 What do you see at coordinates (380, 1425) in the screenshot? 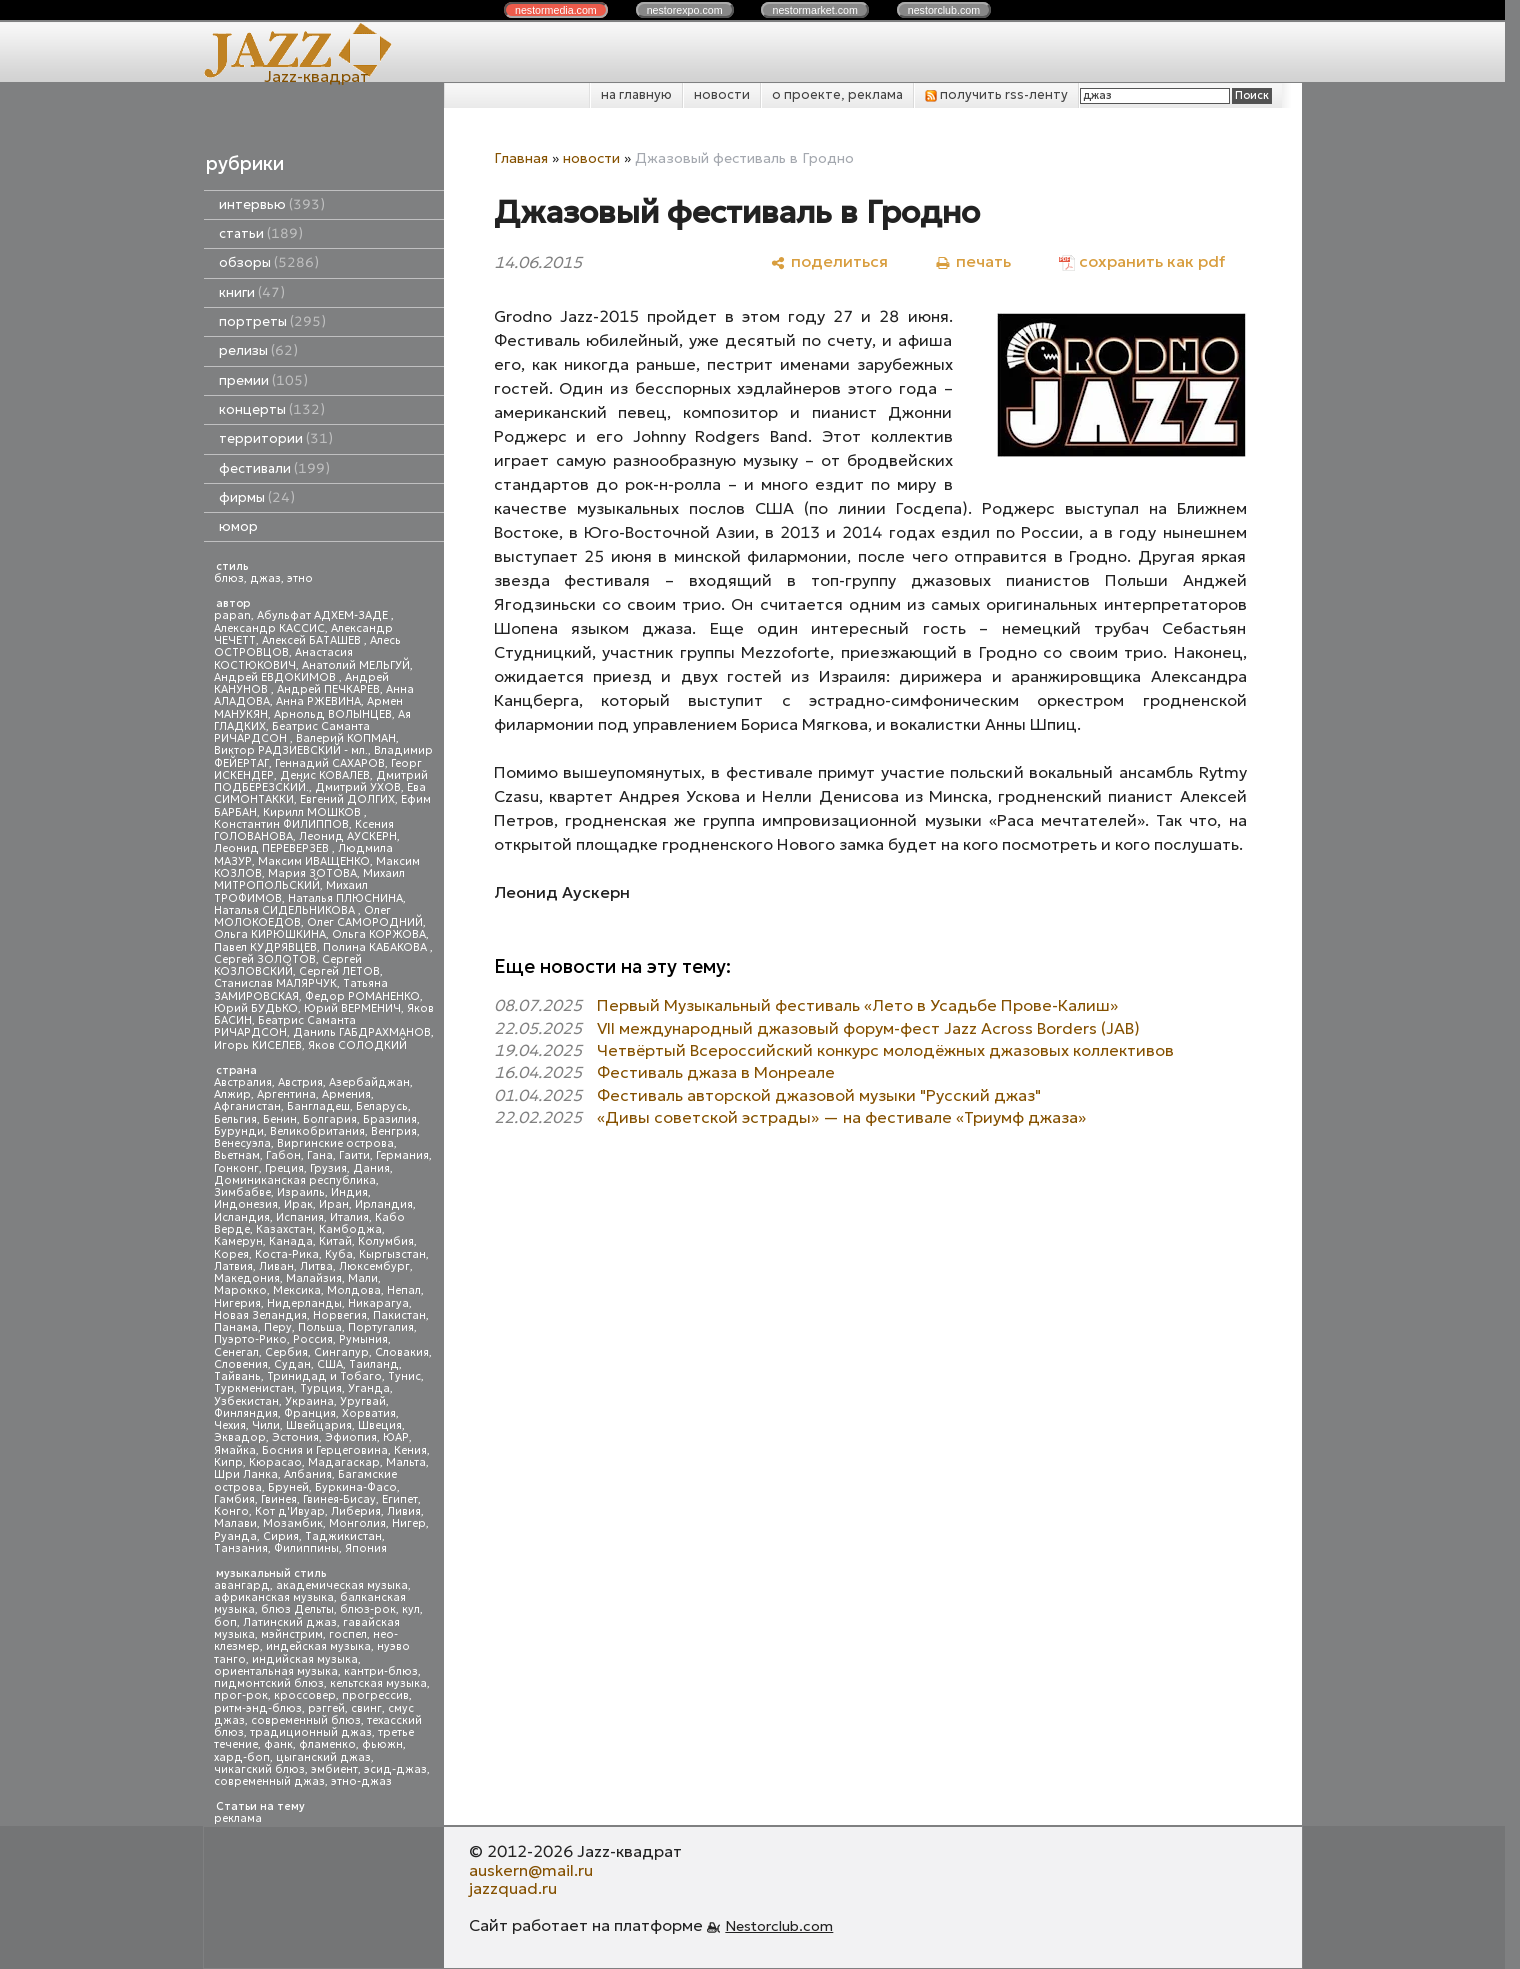
I see `Швеция` at bounding box center [380, 1425].